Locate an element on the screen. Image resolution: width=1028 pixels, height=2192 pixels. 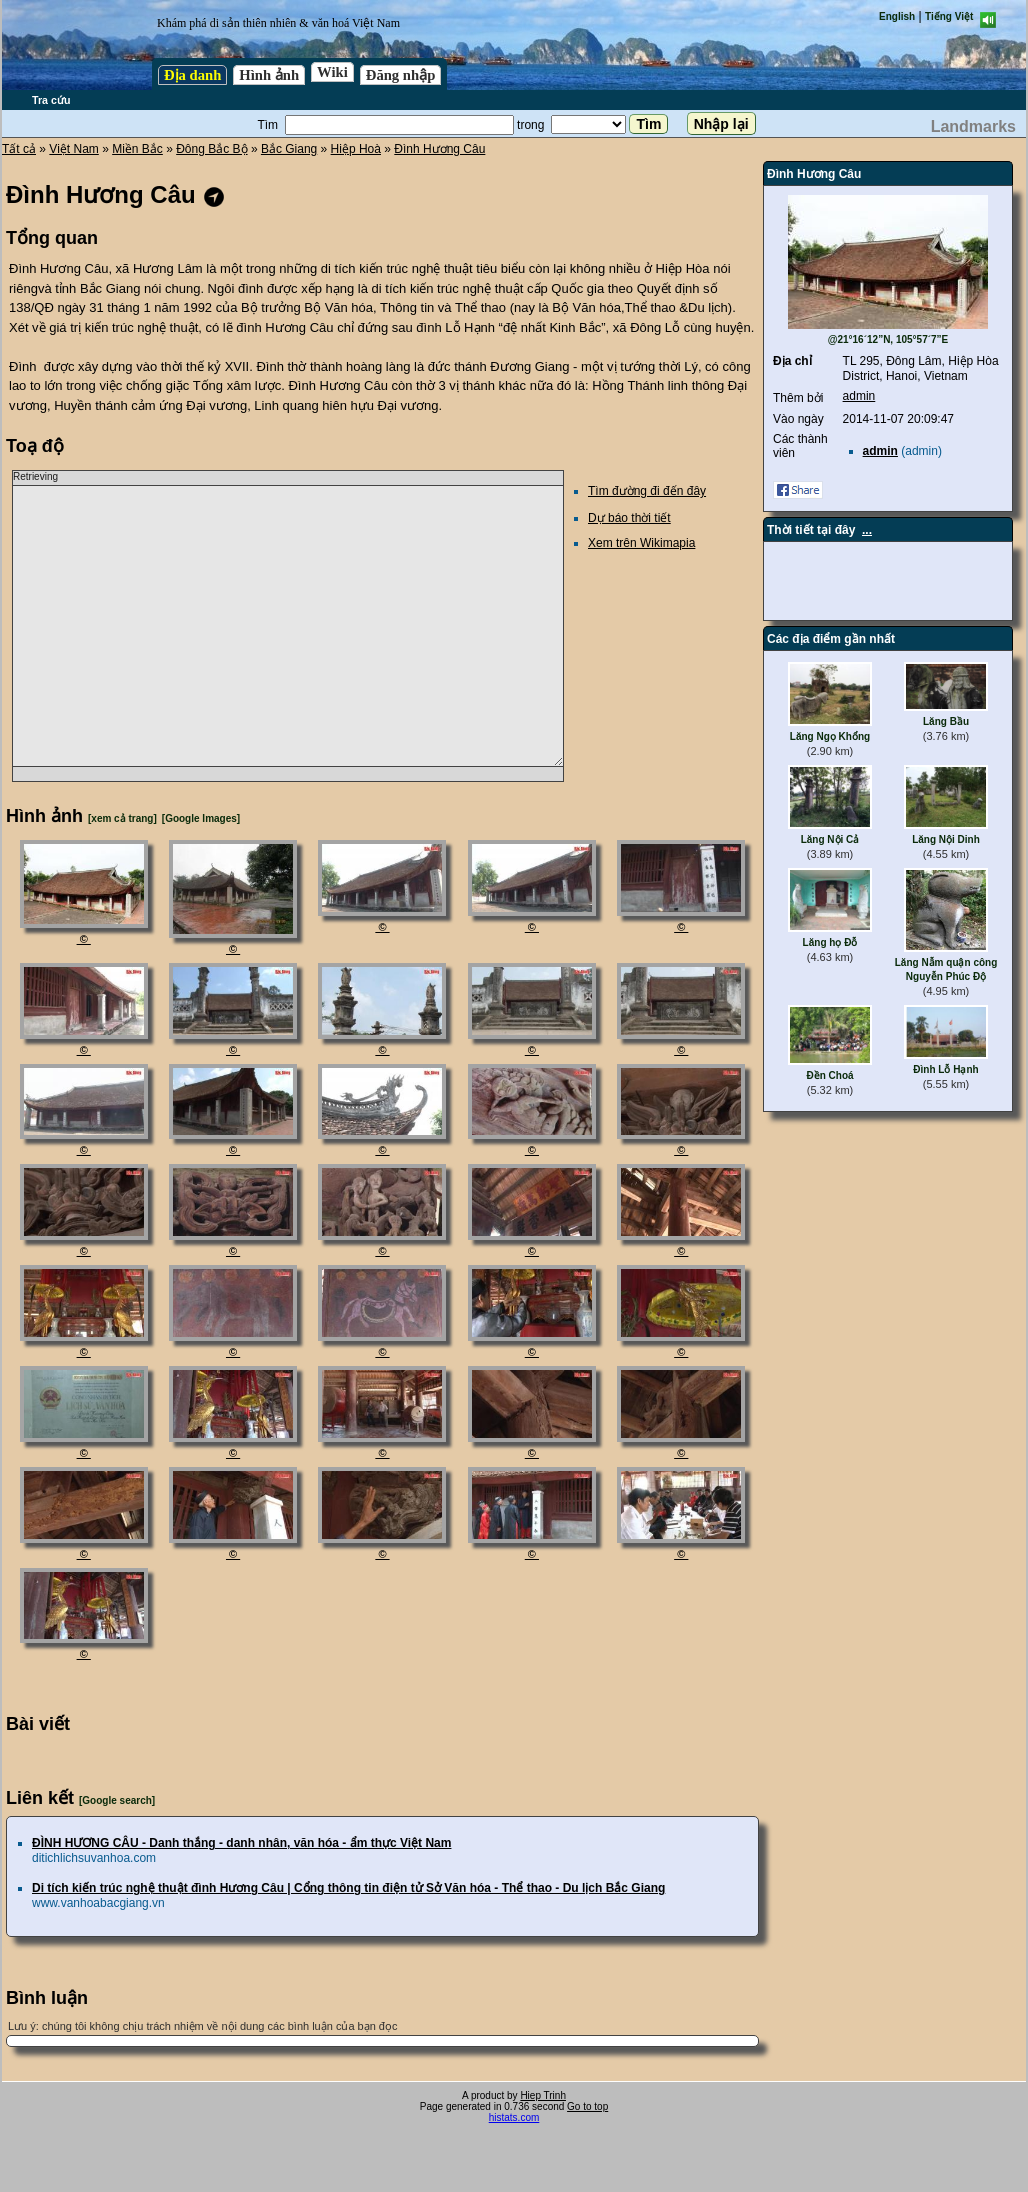
Đình Lỗ Hạnh is located at coordinates (945, 1069).